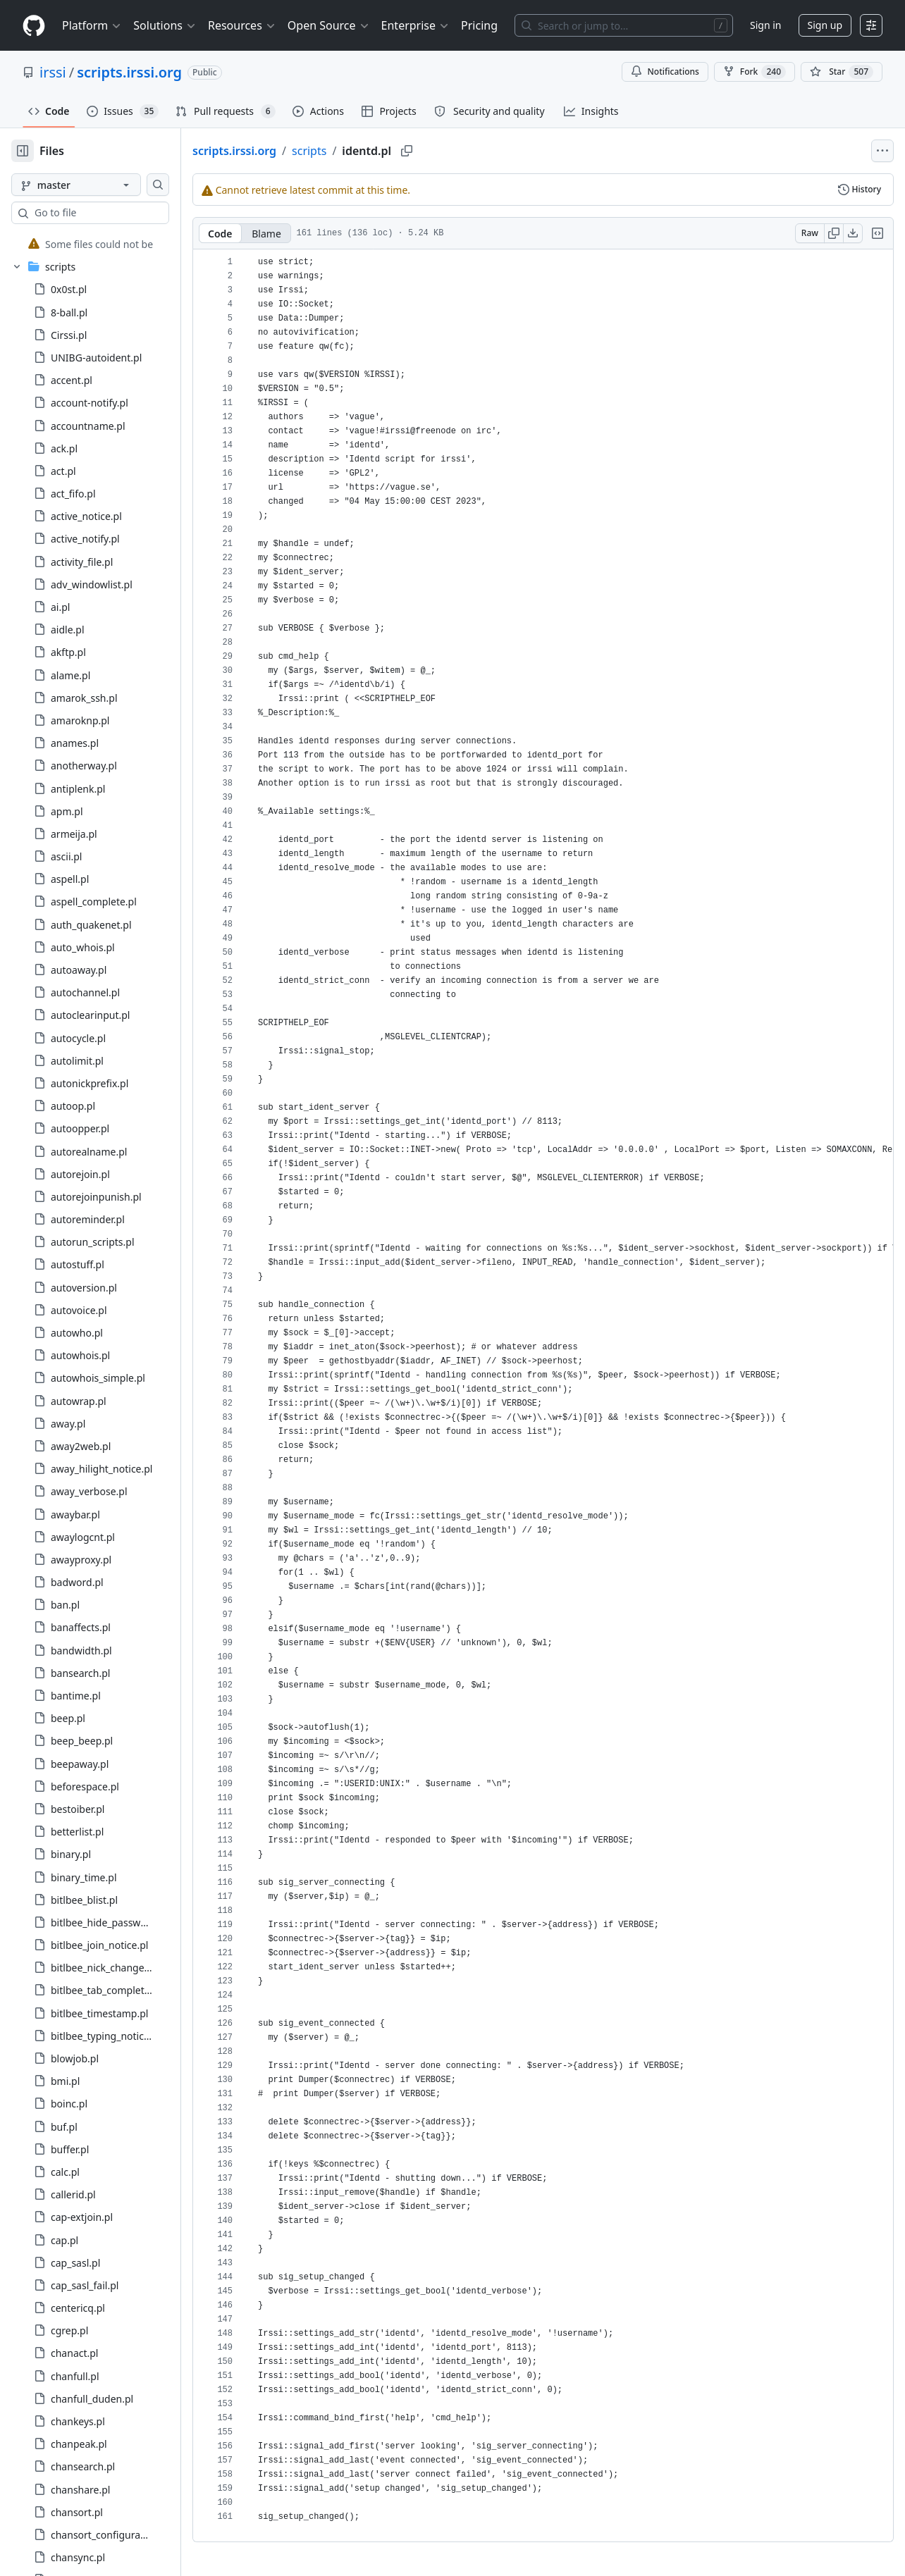  What do you see at coordinates (754, 72) in the screenshot?
I see `Fork` at bounding box center [754, 72].